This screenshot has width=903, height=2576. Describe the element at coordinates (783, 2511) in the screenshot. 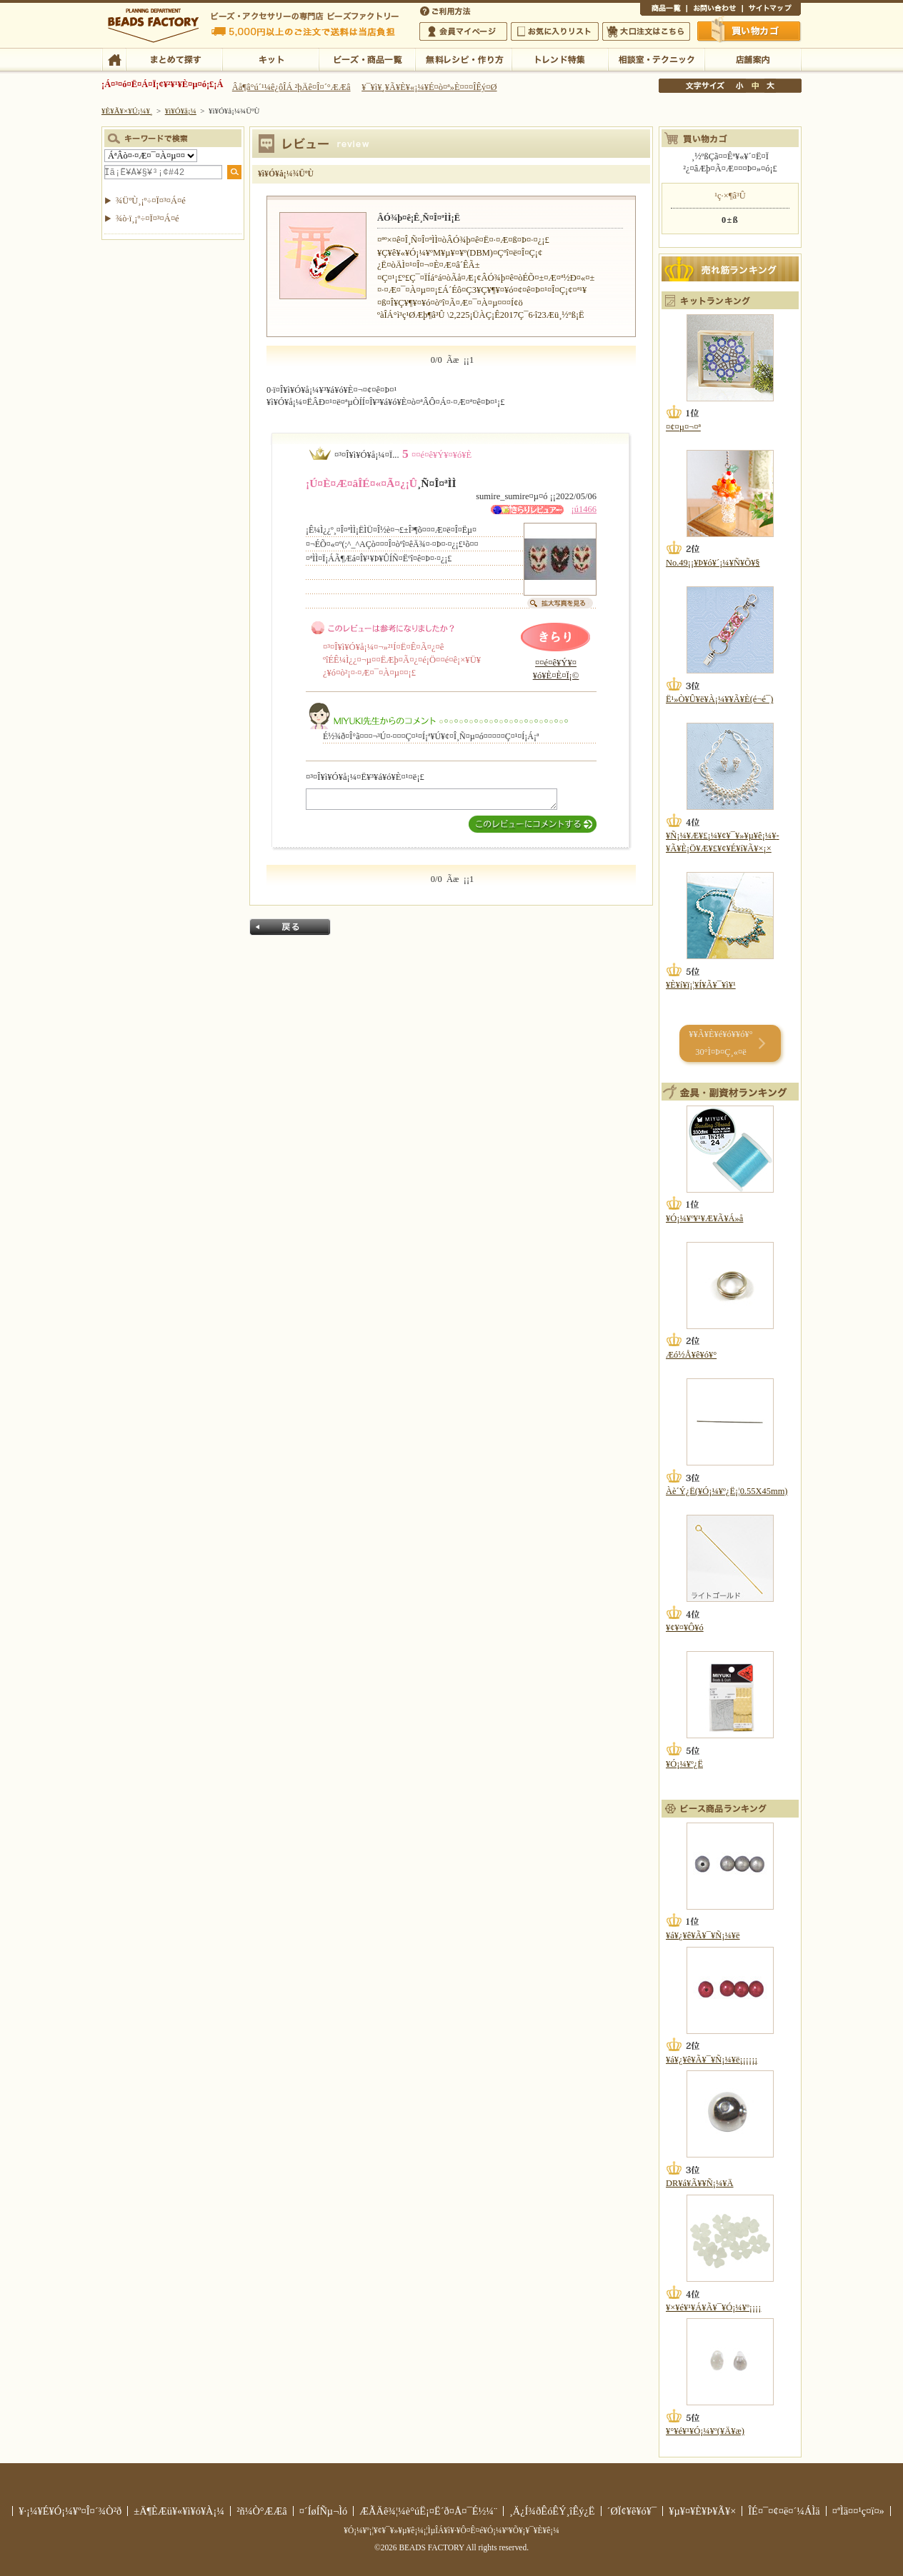

I see `ÎÉ¤¯¤¢¤ë¤´¼ÁÌä` at that location.